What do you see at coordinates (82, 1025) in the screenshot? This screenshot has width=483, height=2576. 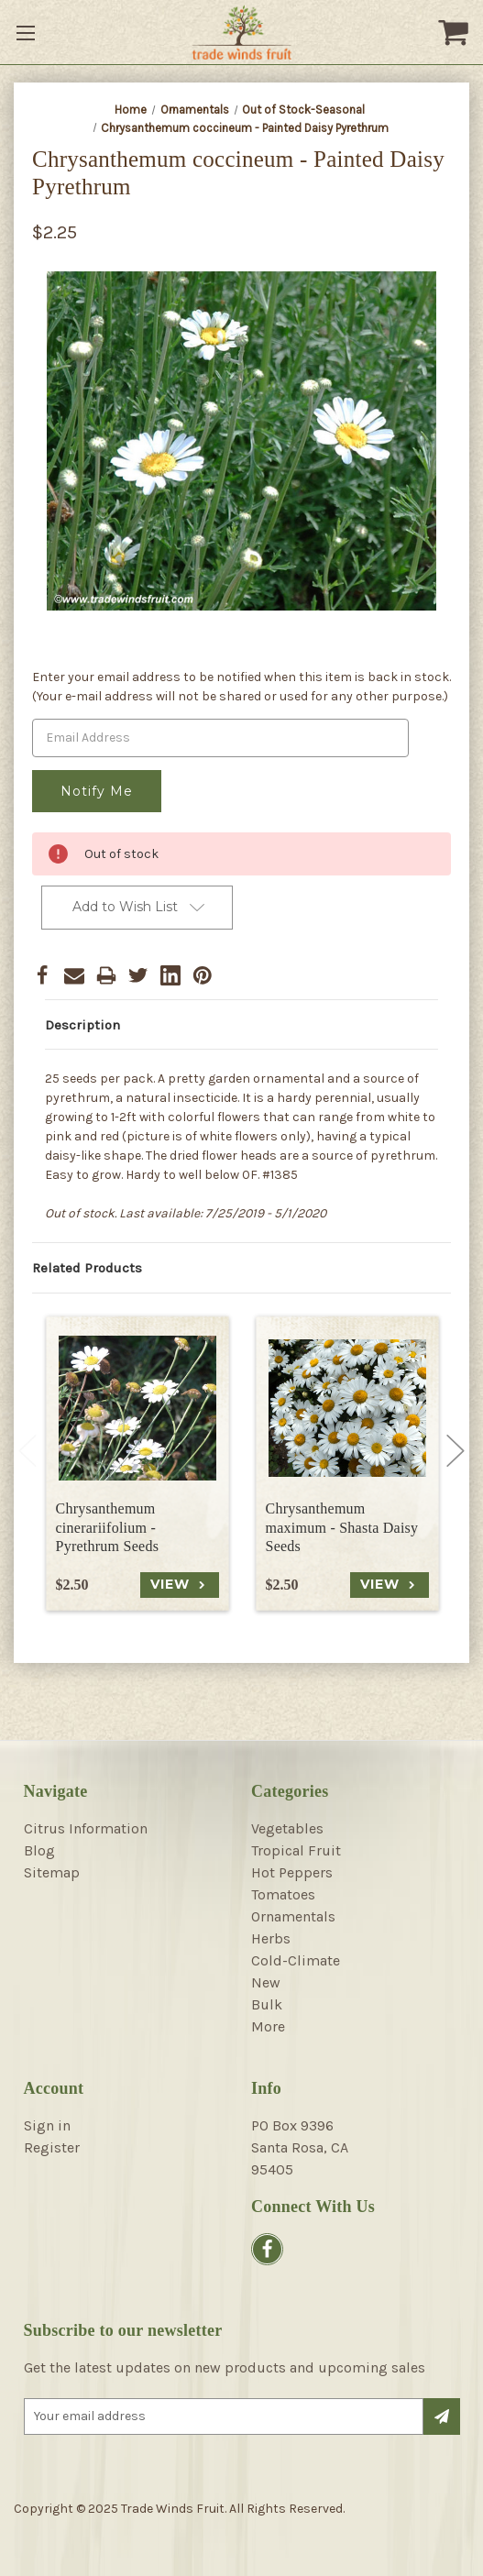 I see `Description` at bounding box center [82, 1025].